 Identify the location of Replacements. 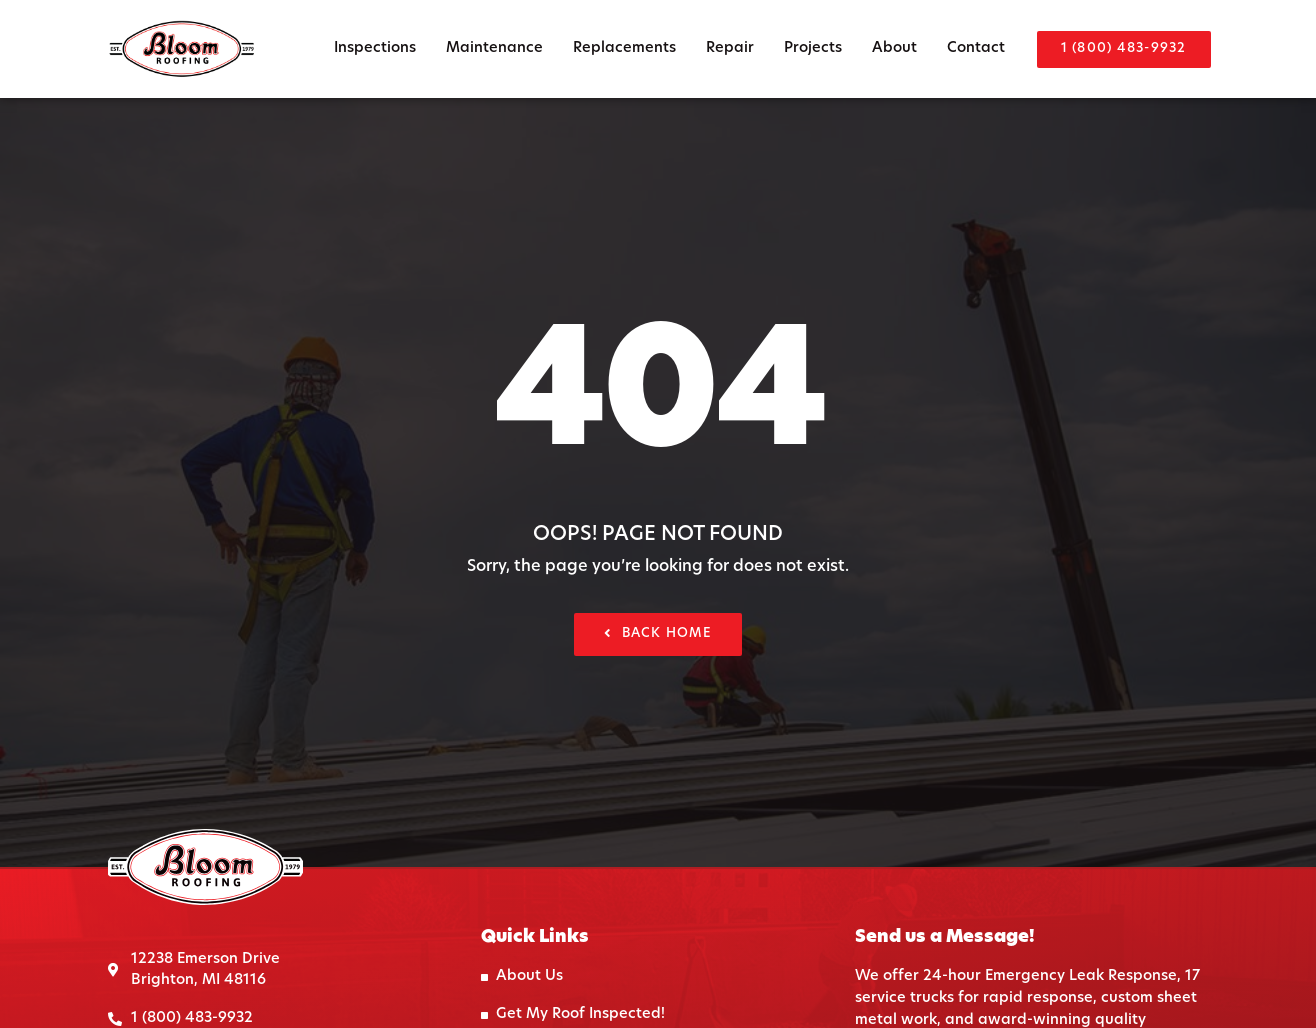
(624, 48).